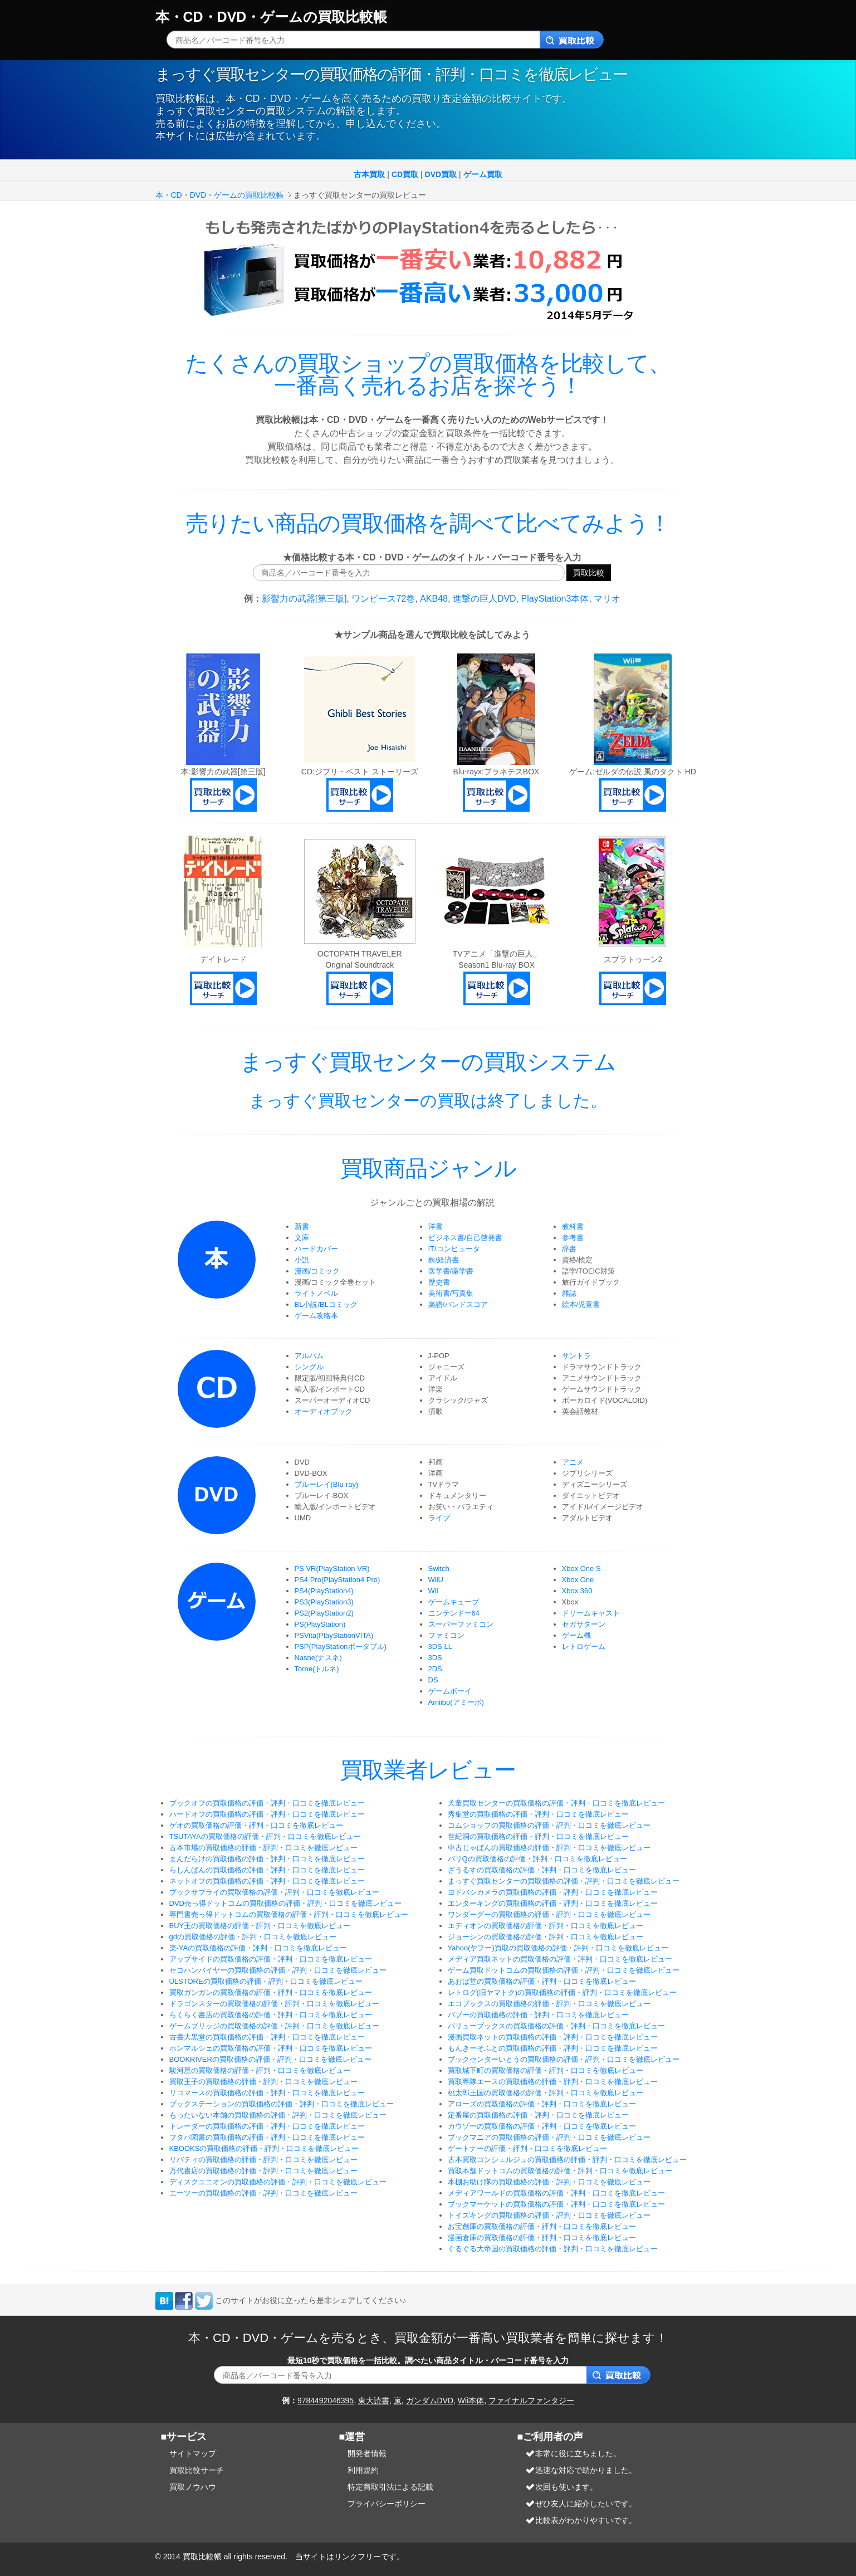 The image size is (856, 2576). What do you see at coordinates (556, 2204) in the screenshot?
I see `ブックマーケットの買取価格の評価・評判・口コミを徹底レビュー` at bounding box center [556, 2204].